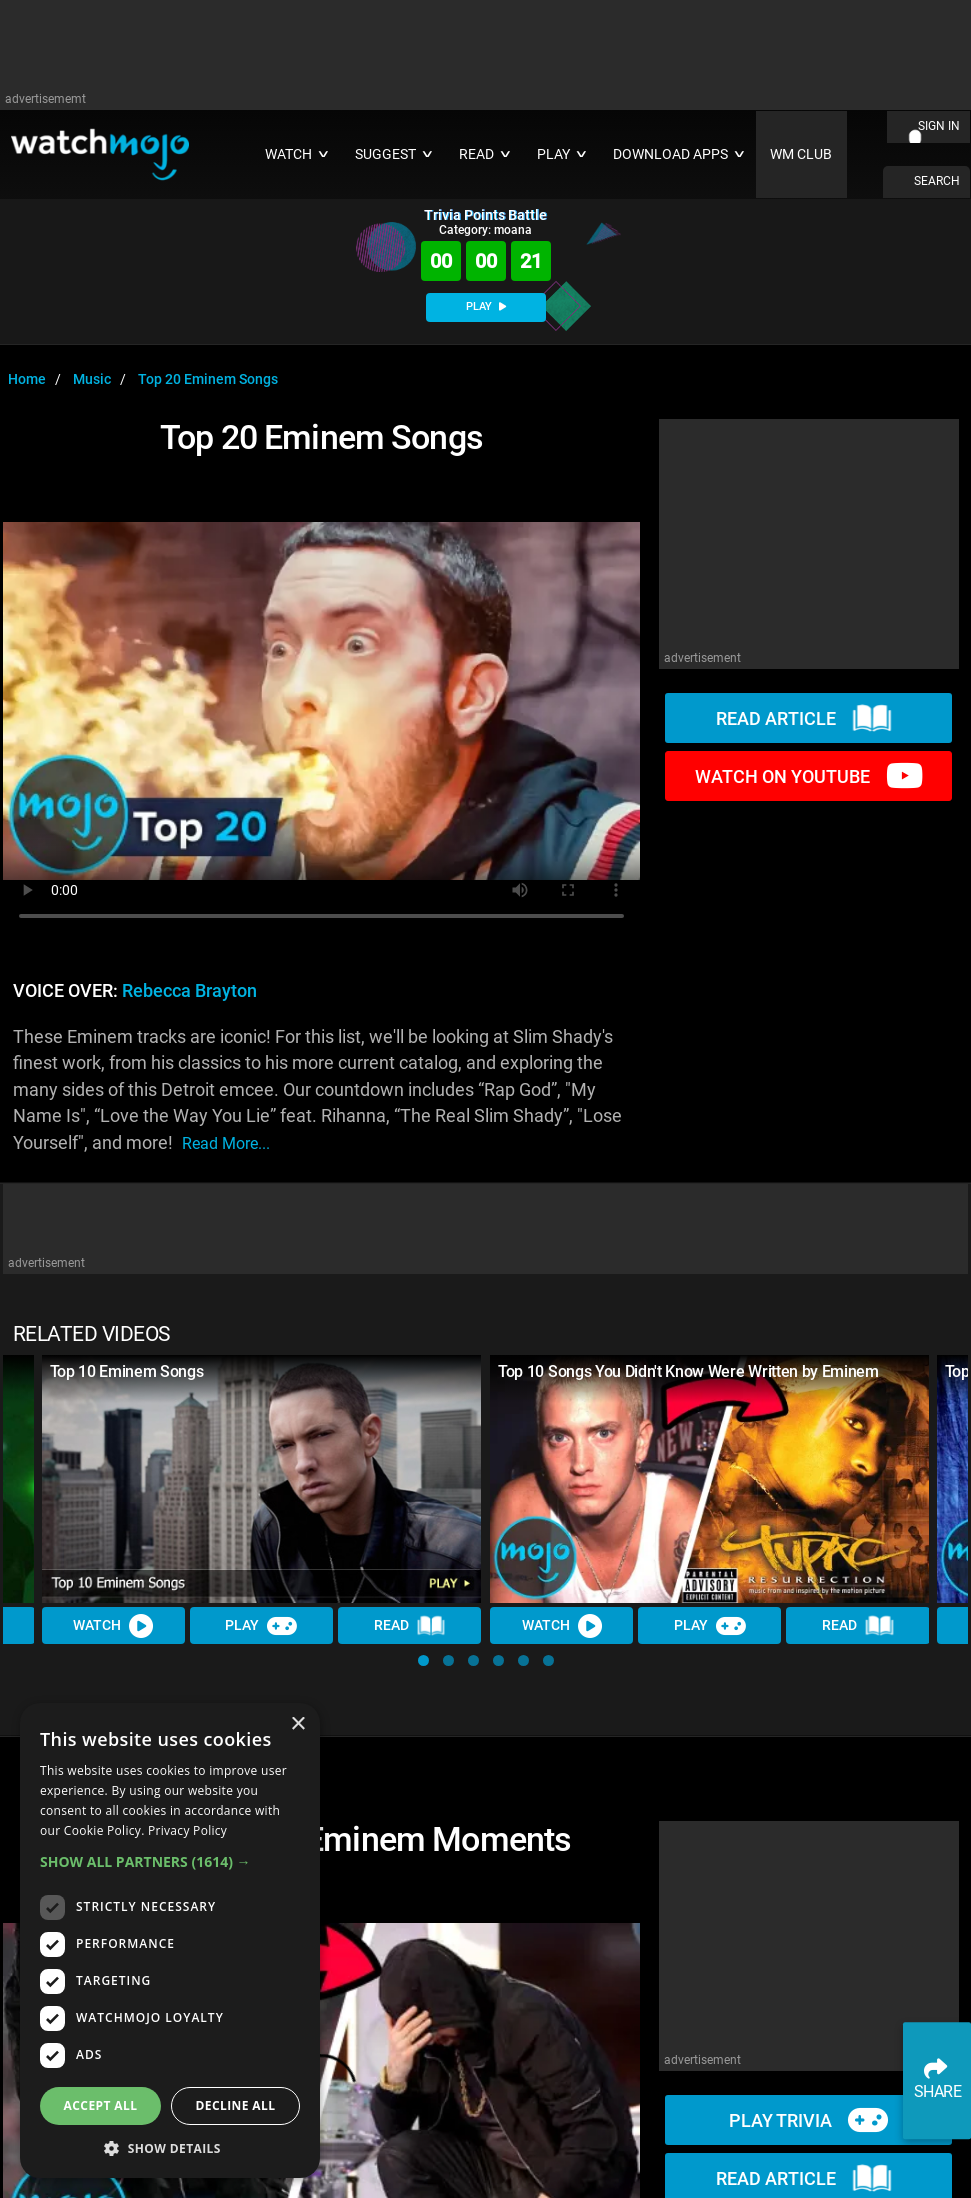 This screenshot has width=971, height=2198. I want to click on Accept all [button], so click(101, 2105).